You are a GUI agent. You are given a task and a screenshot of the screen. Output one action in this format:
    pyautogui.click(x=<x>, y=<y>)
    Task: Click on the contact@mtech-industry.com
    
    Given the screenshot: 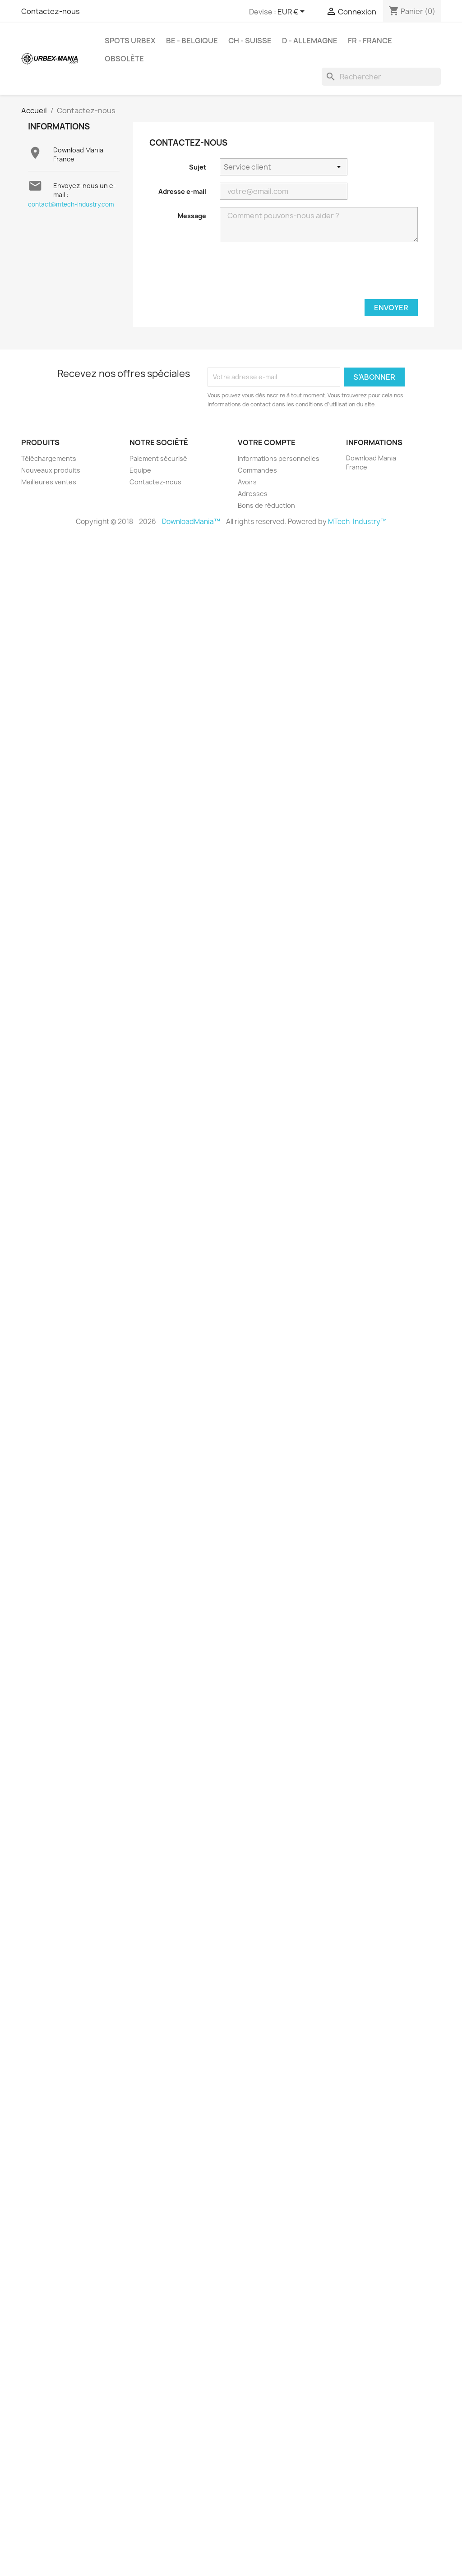 What is the action you would take?
    pyautogui.click(x=71, y=204)
    